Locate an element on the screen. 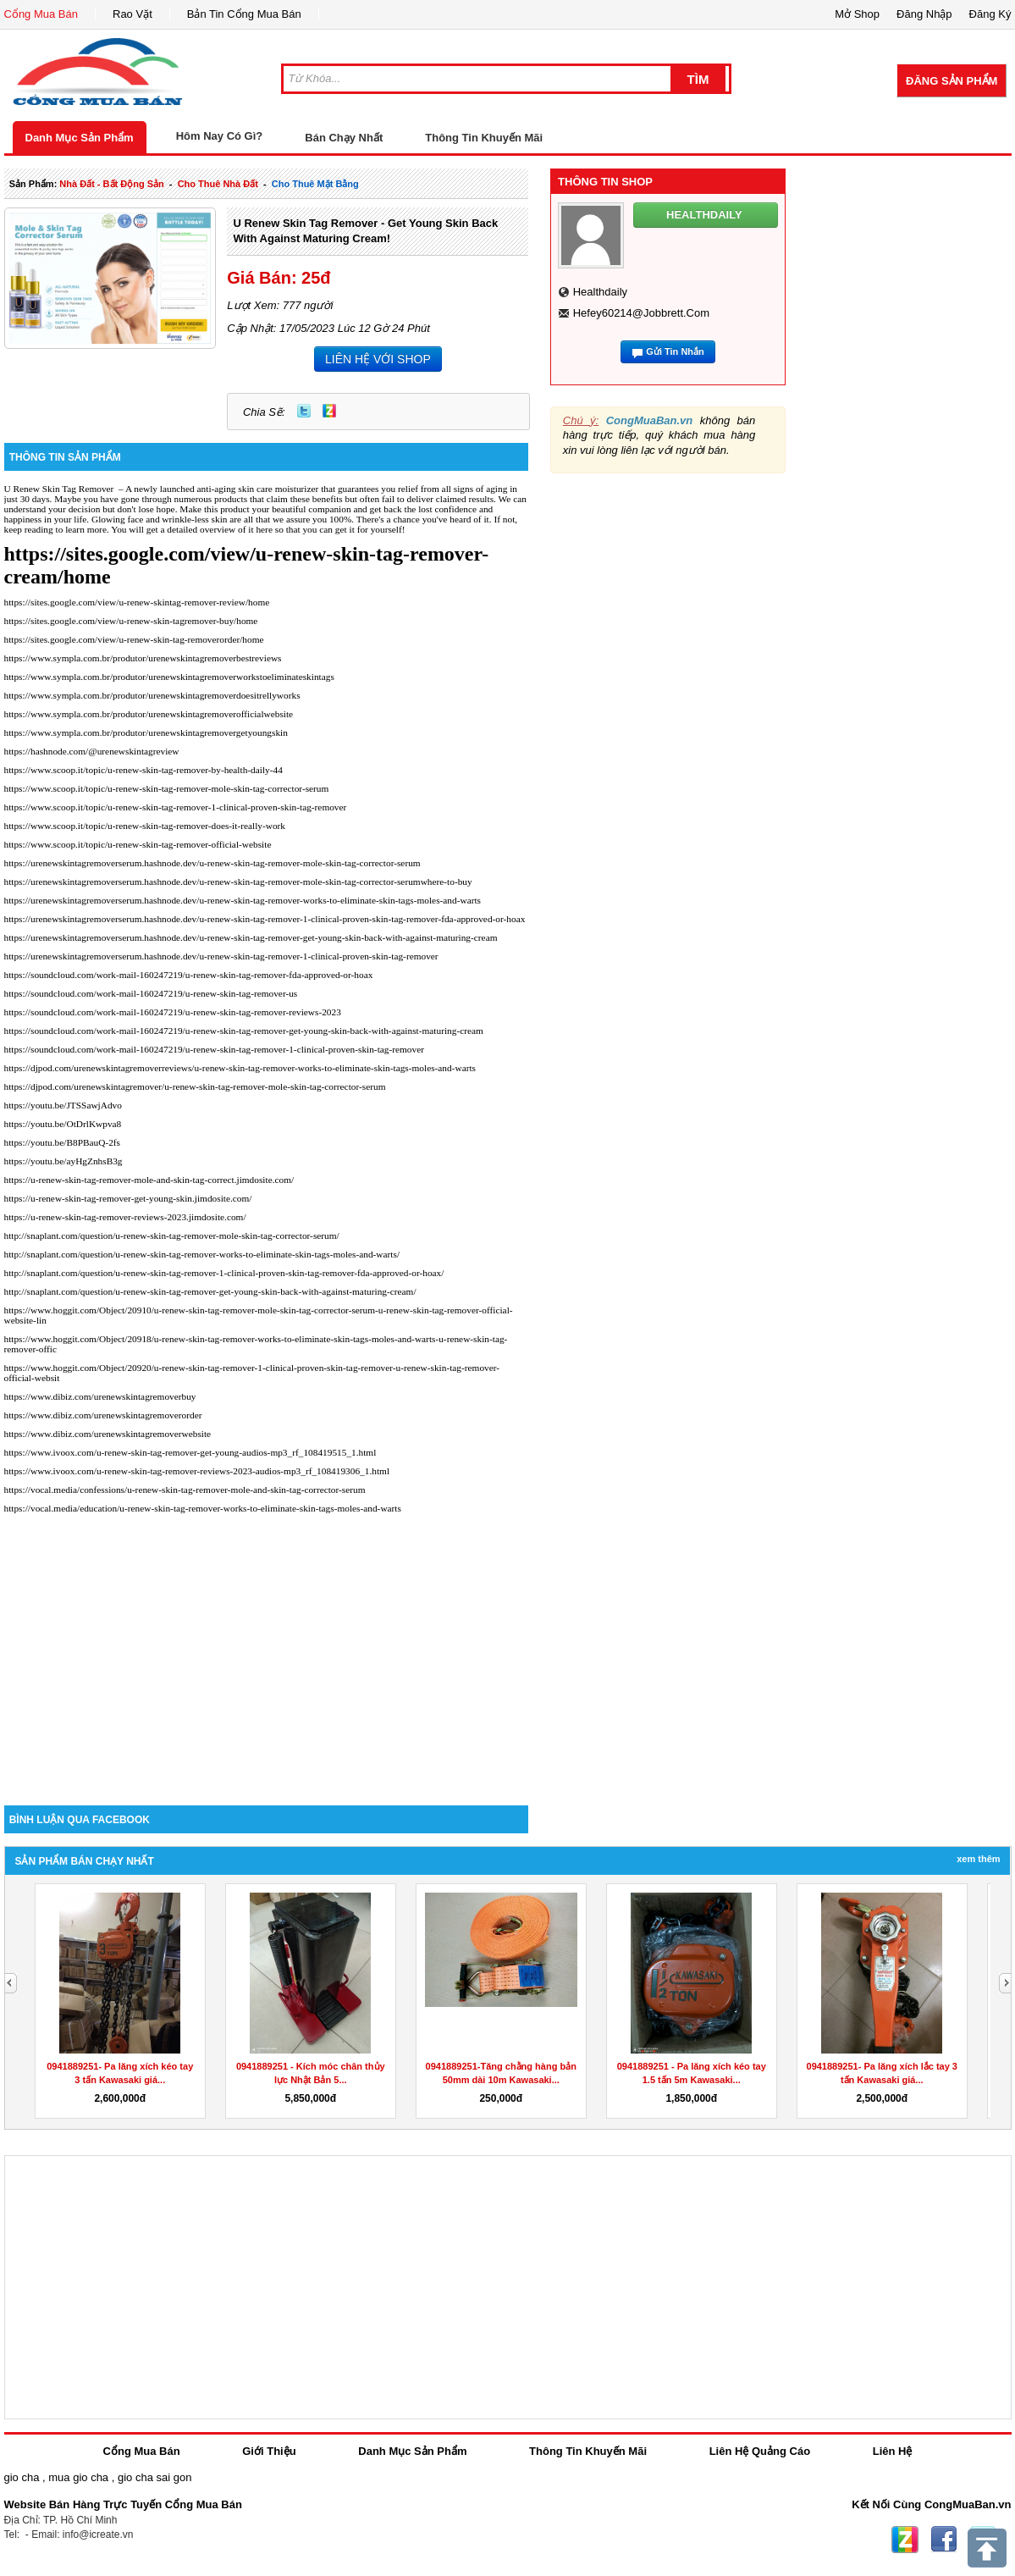 The height and width of the screenshot is (2576, 1015). Mở Shop is located at coordinates (857, 14).